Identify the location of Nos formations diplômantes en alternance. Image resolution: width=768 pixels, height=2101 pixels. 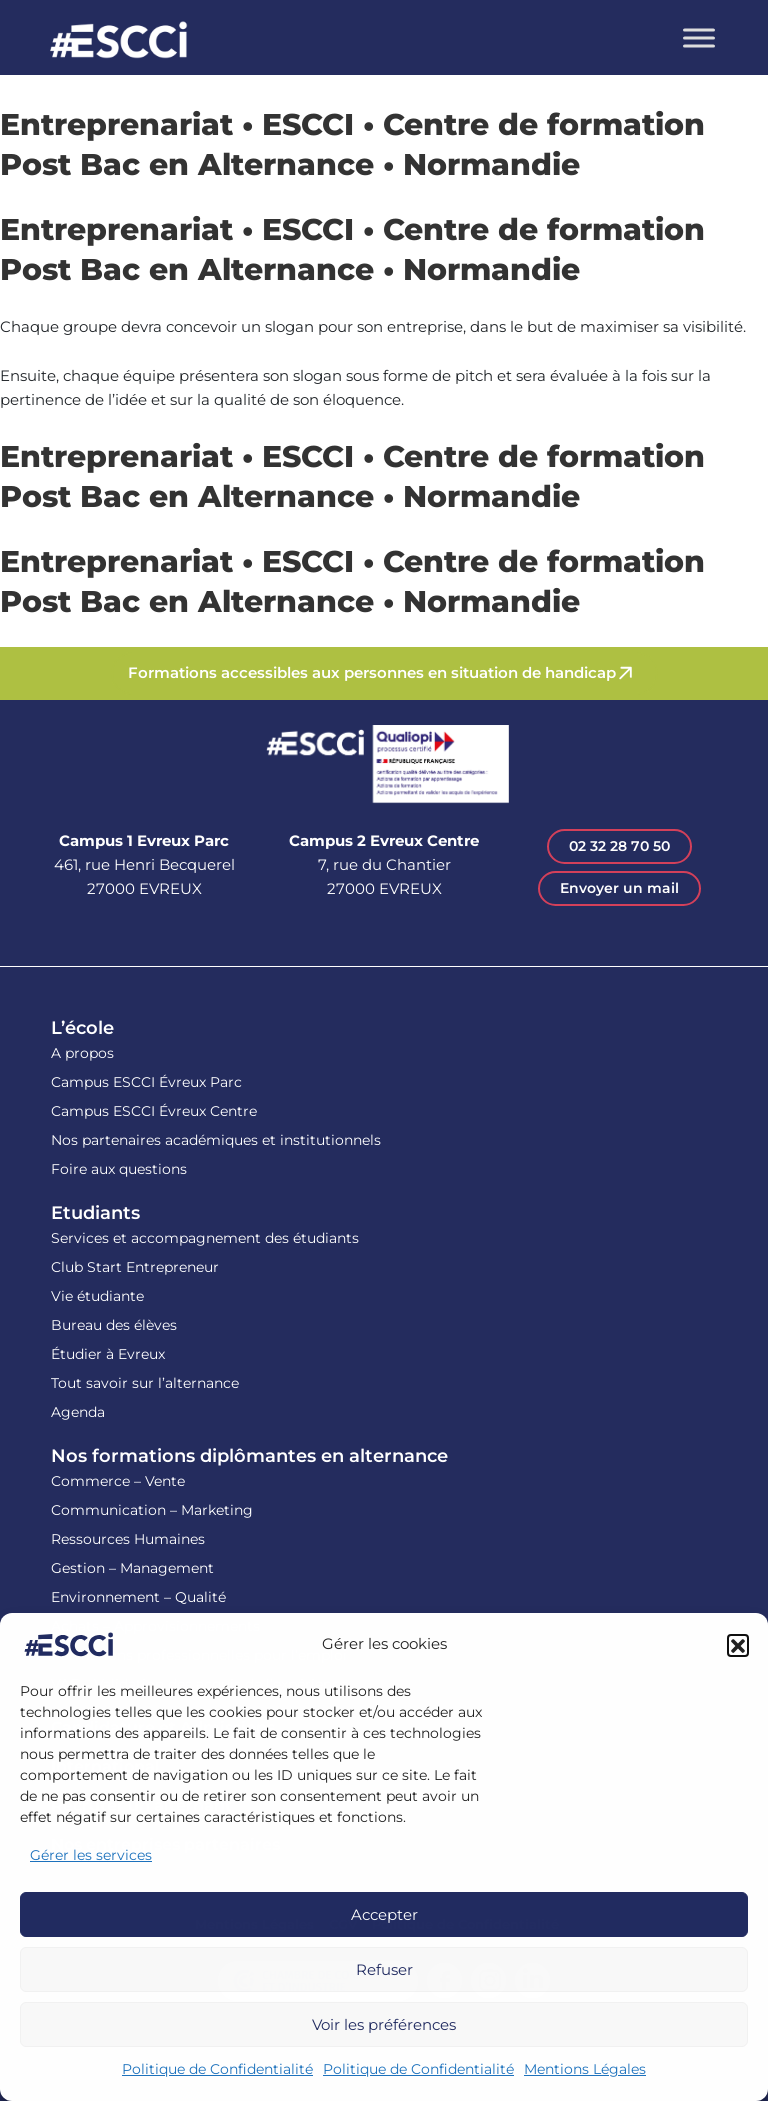
(249, 1456).